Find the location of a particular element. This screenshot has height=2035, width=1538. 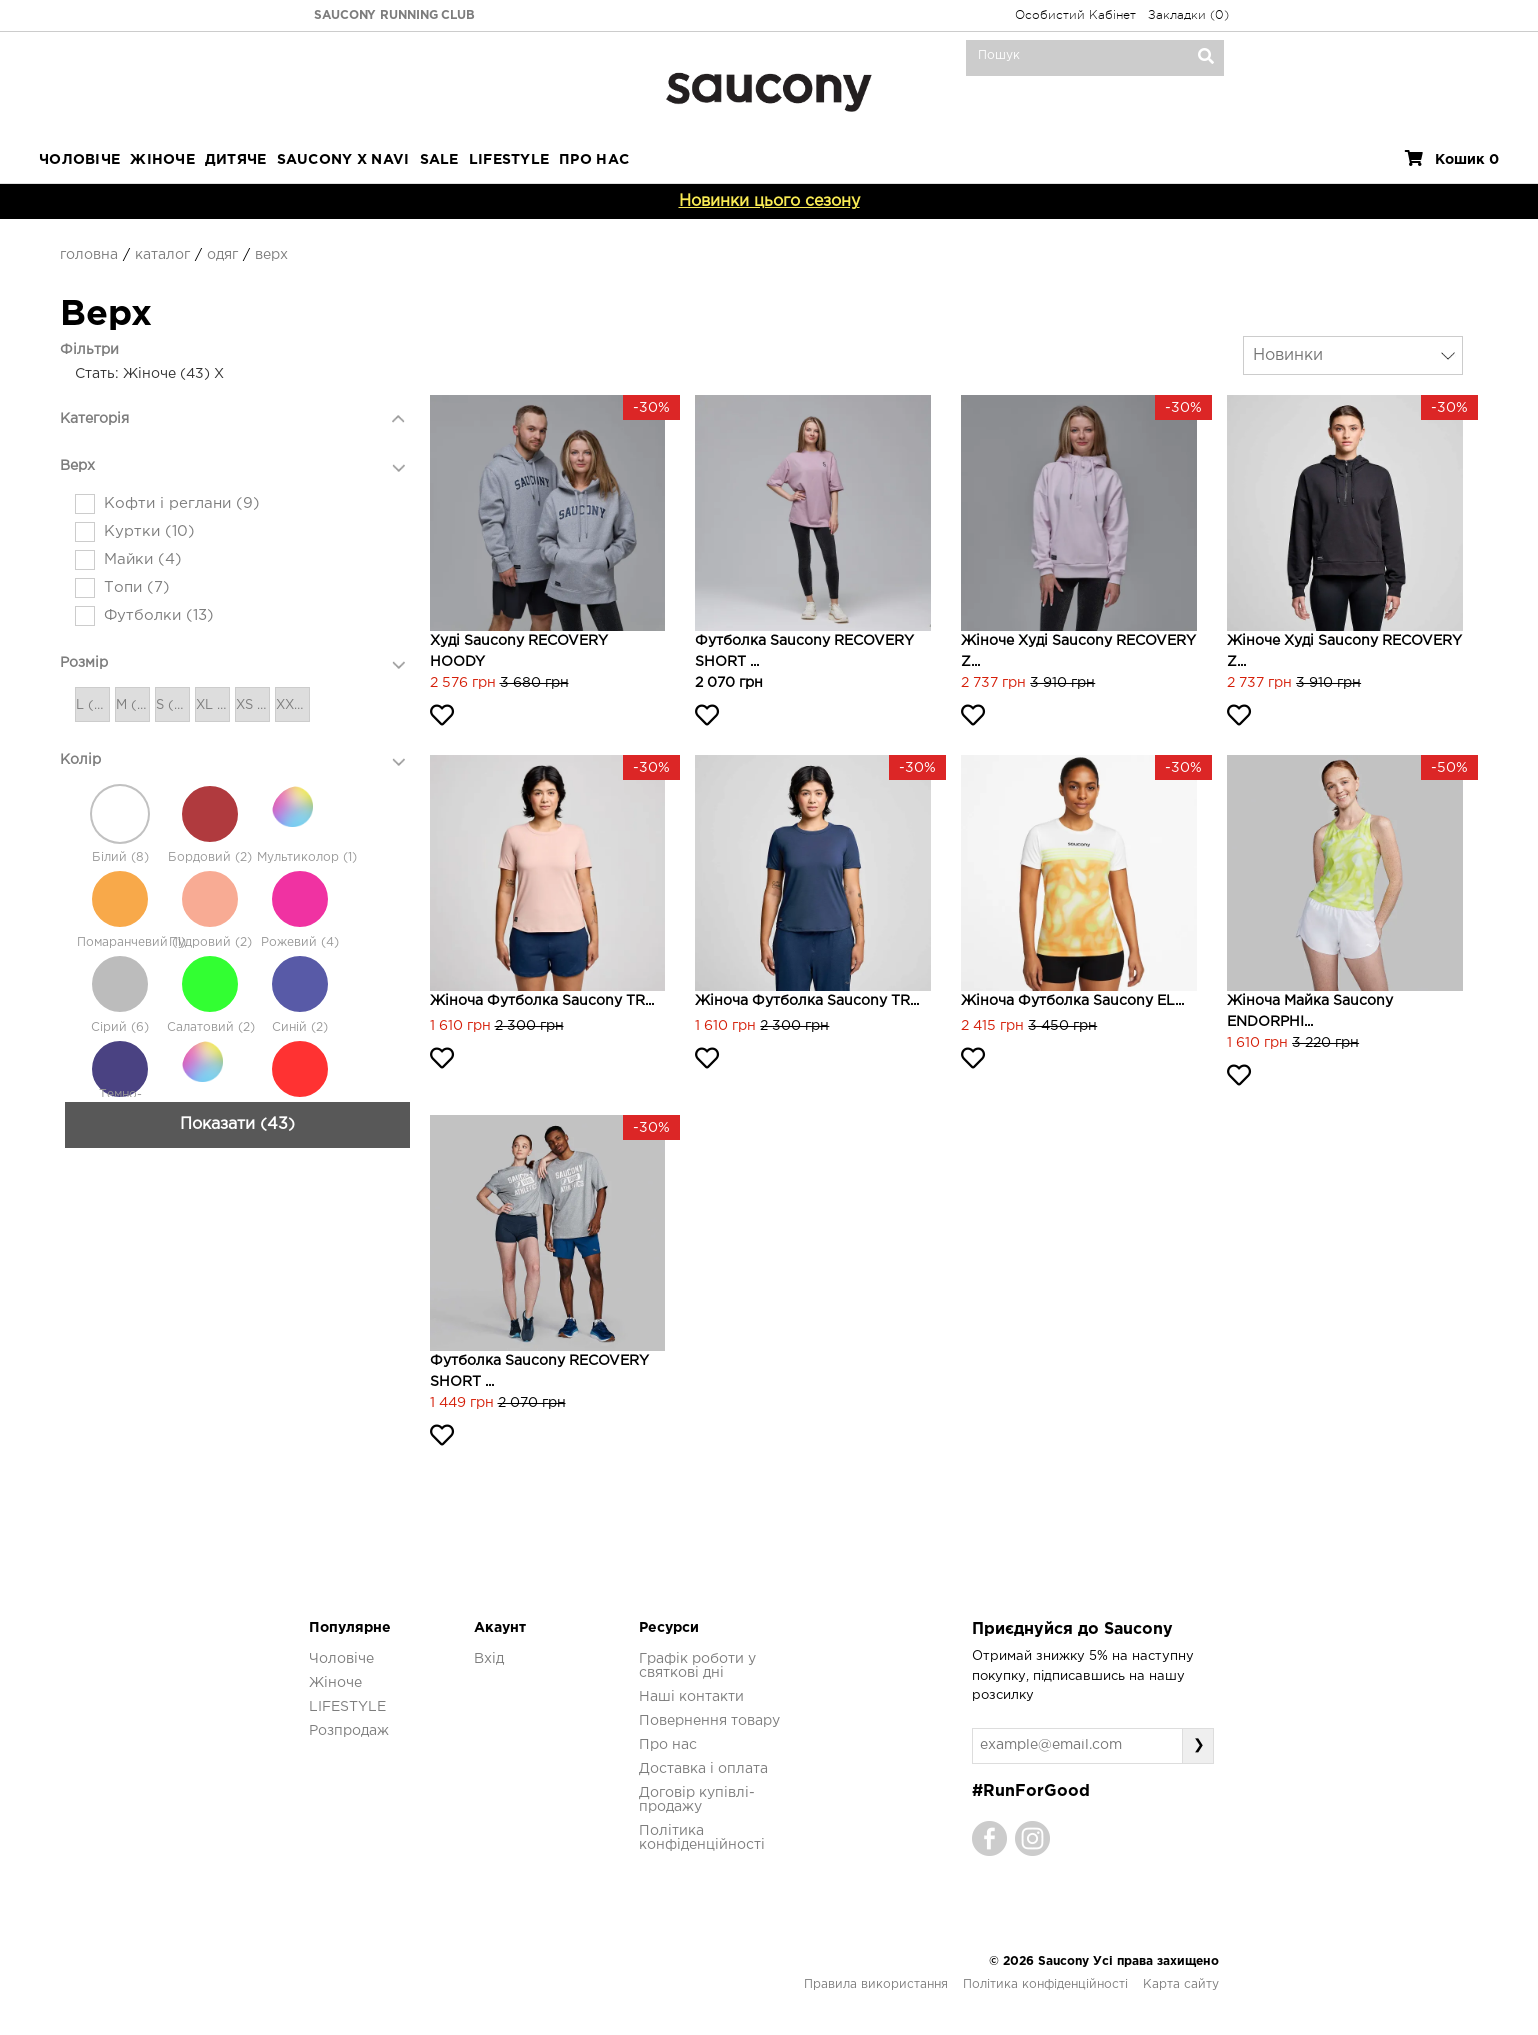

Каталог is located at coordinates (162, 255).